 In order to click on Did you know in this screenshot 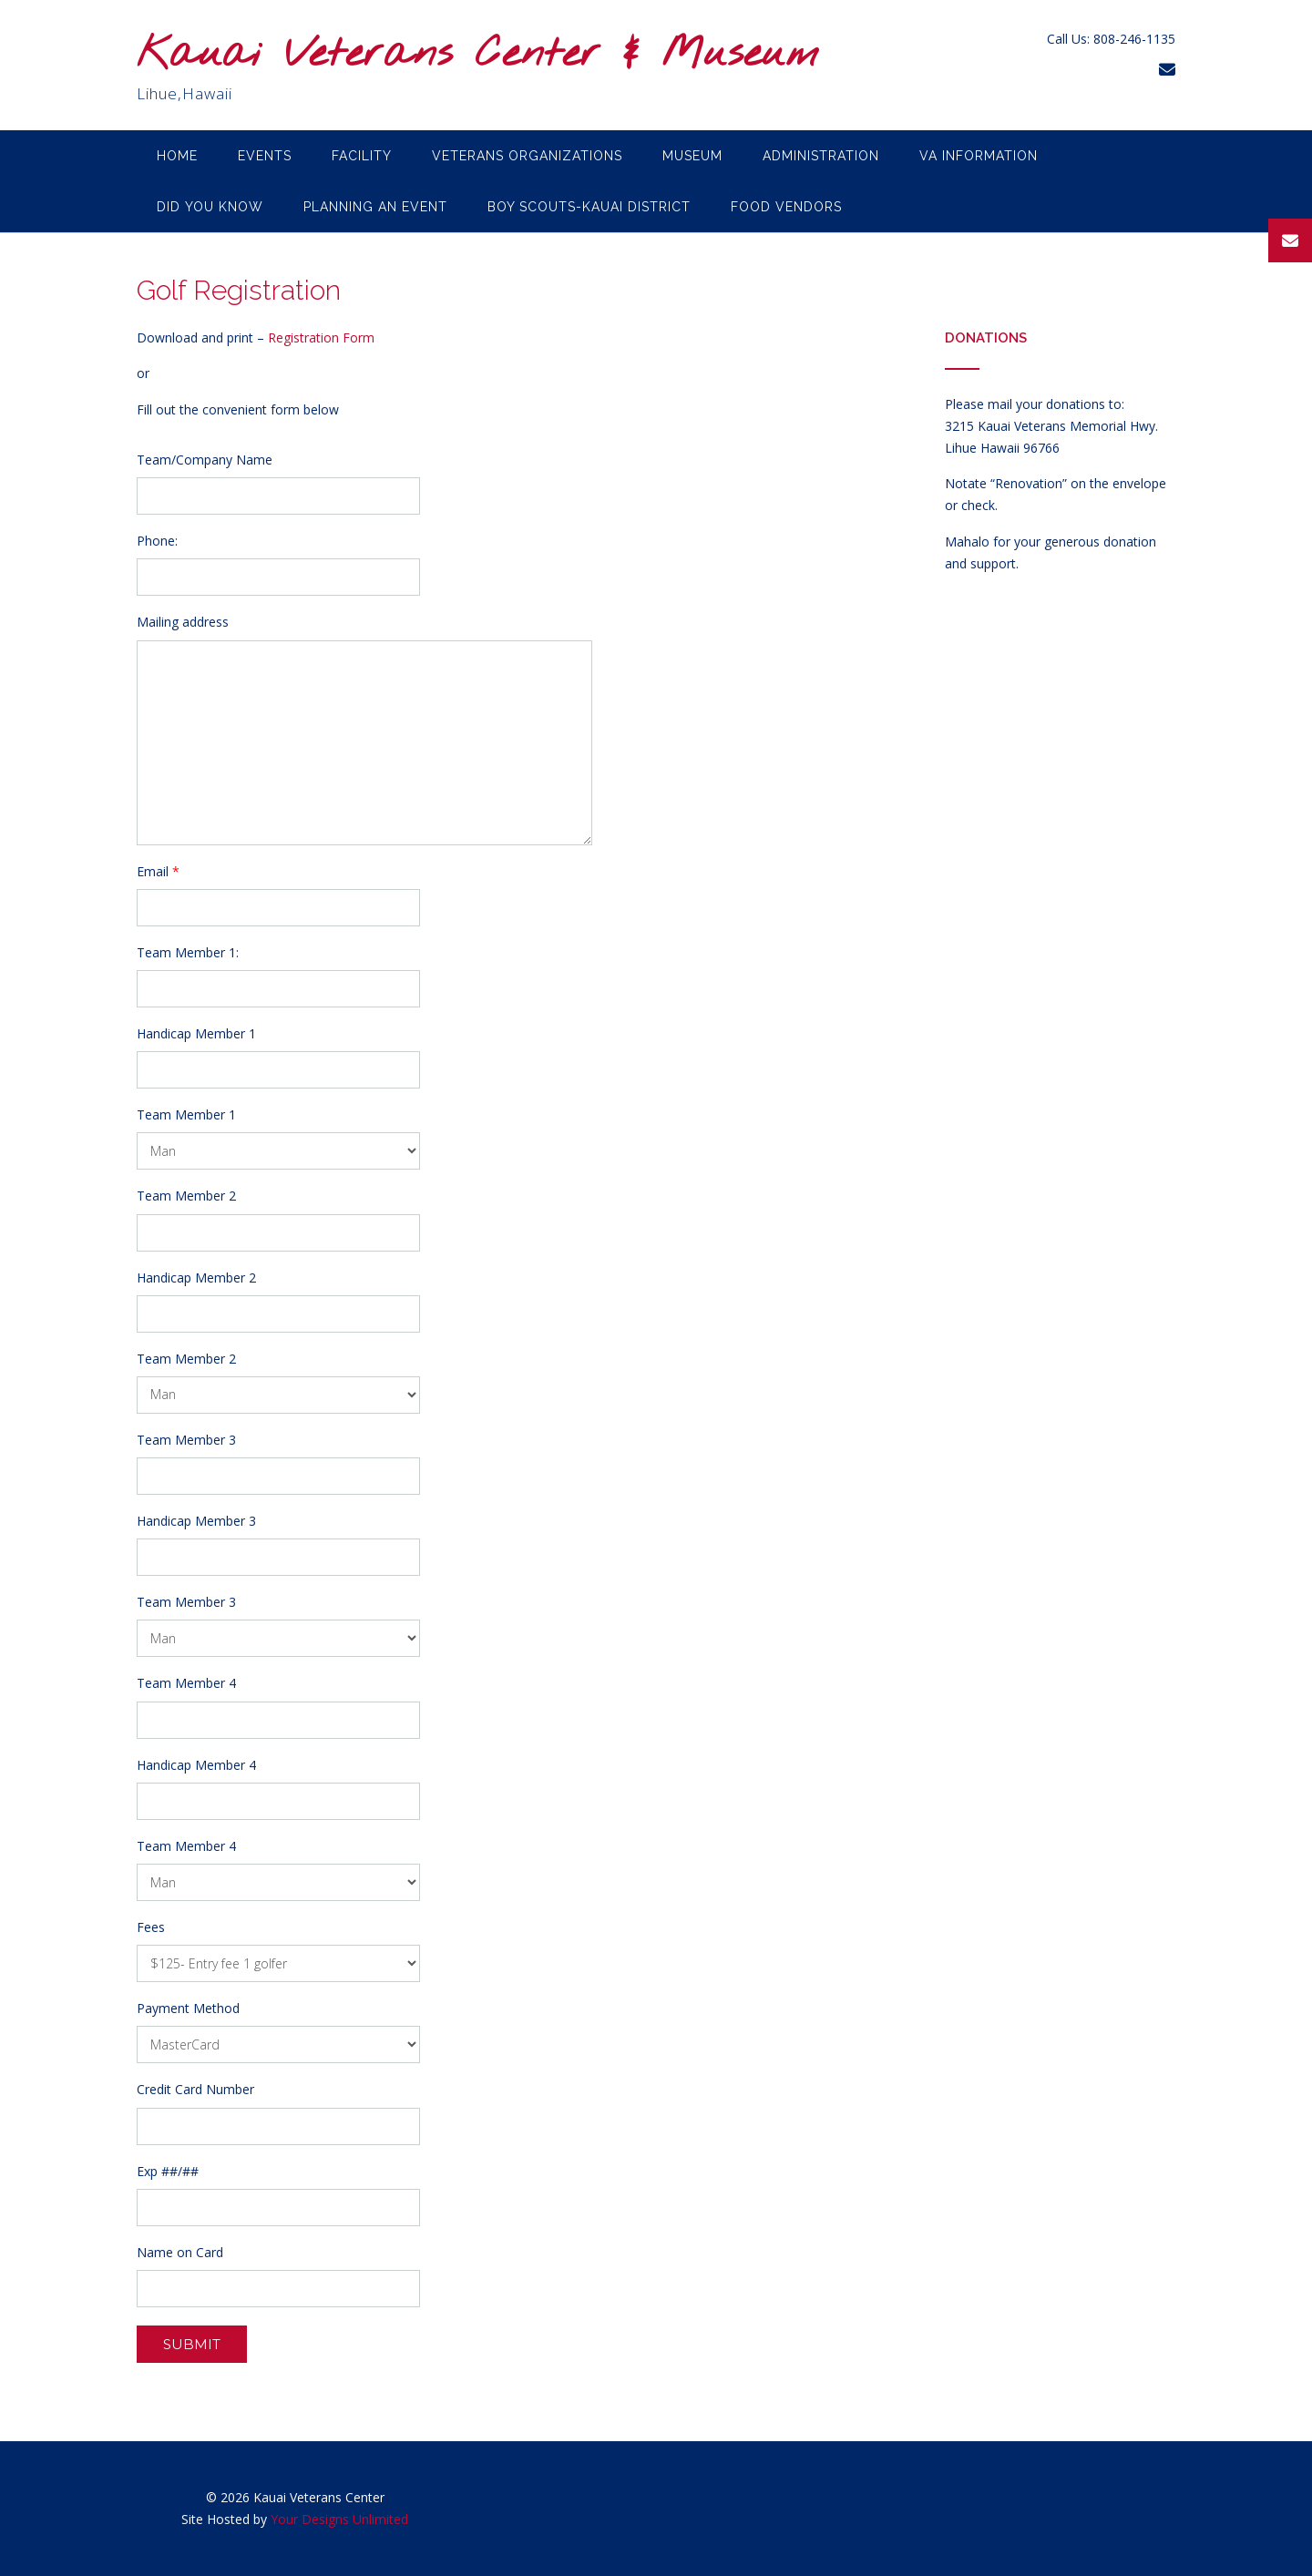, I will do `click(210, 206)`.